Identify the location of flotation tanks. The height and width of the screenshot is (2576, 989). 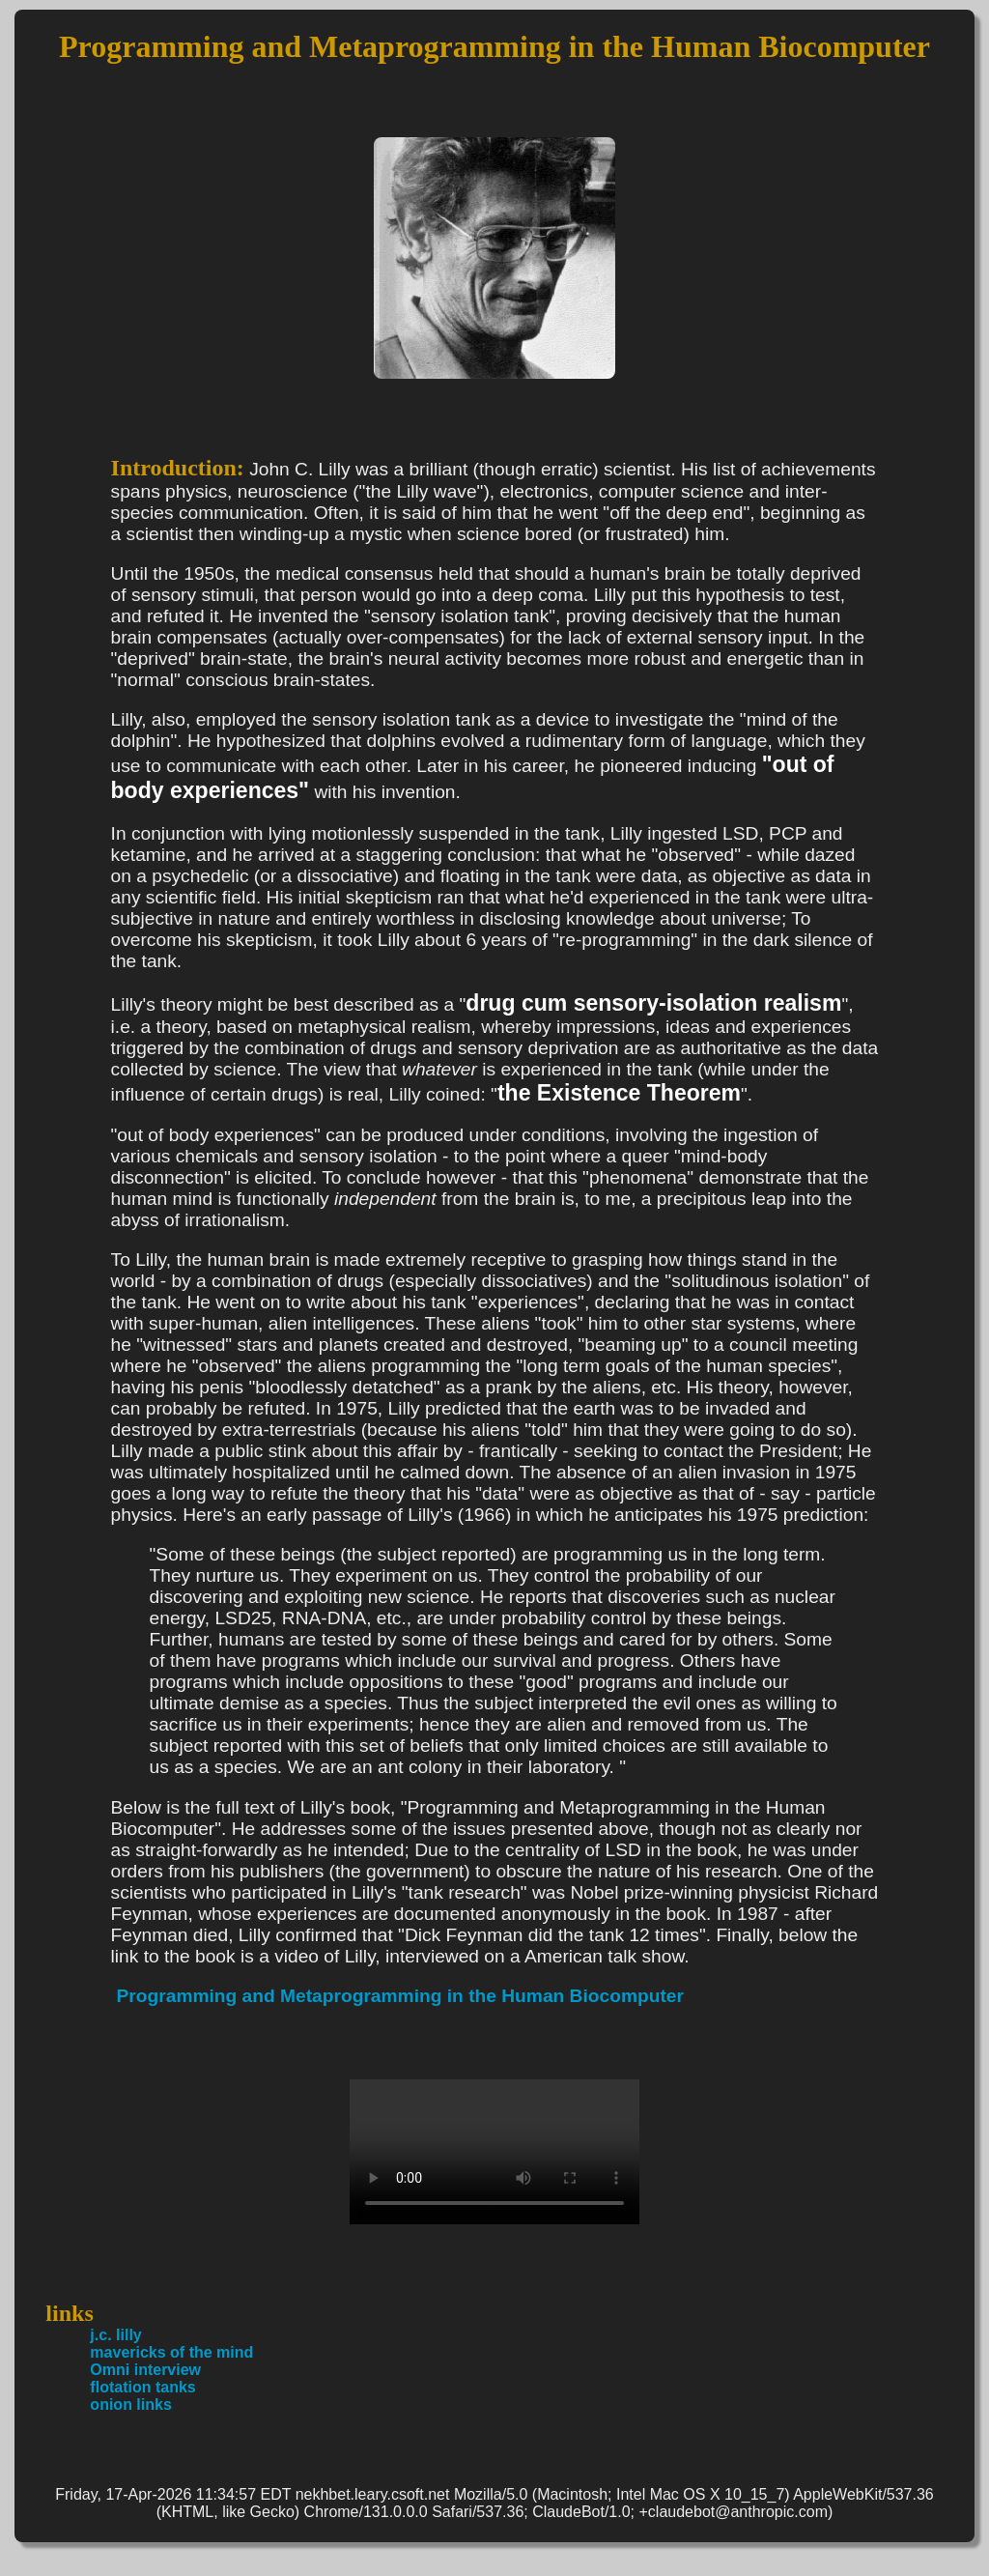
(142, 2387).